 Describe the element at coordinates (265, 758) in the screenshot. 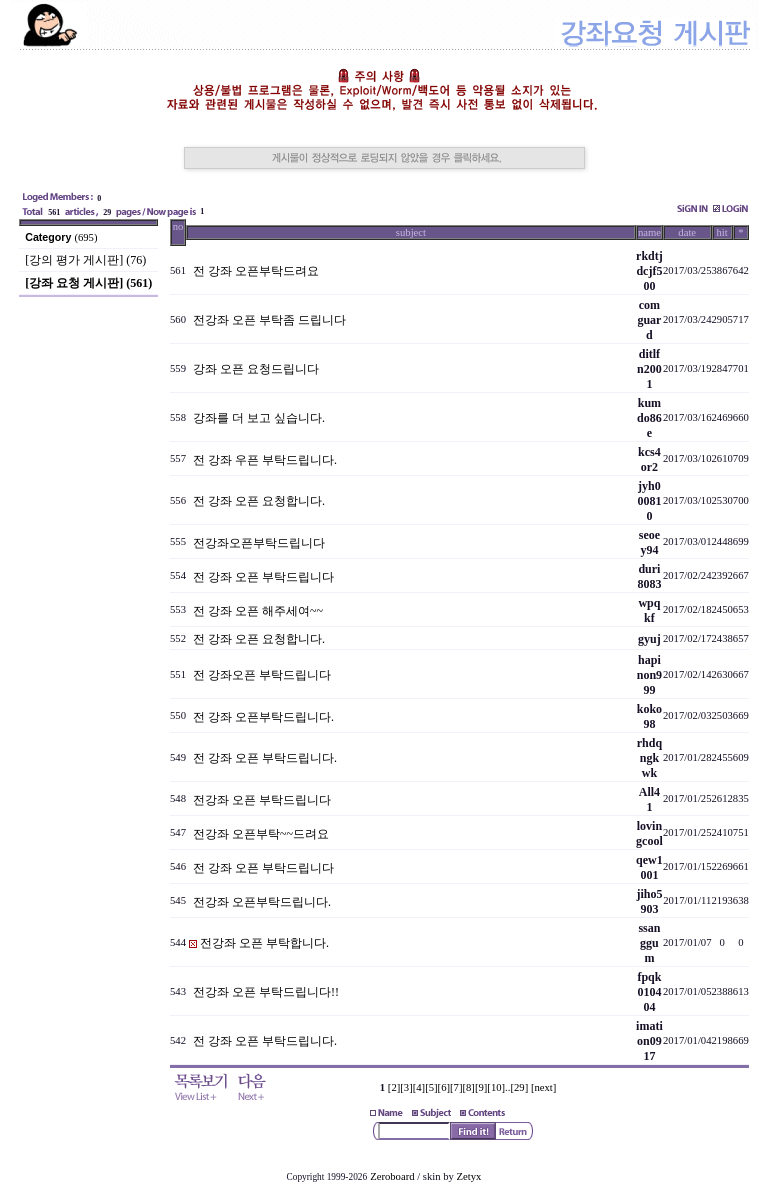

I see `전 강좌 오픈 부탁드립니다.` at that location.